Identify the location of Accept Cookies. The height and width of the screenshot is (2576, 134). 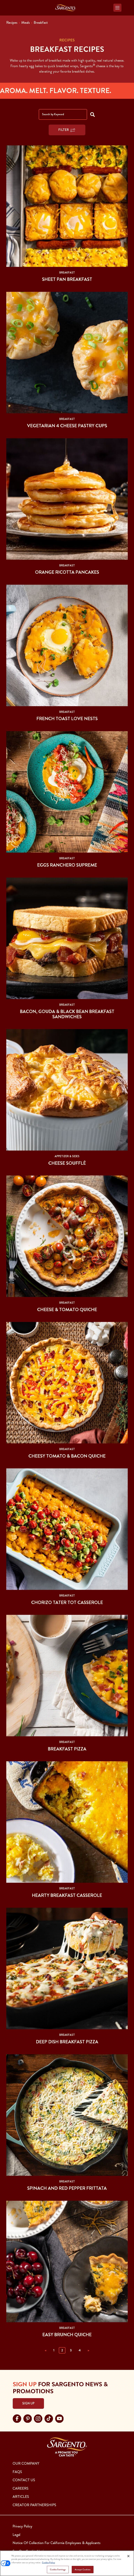
(83, 2569).